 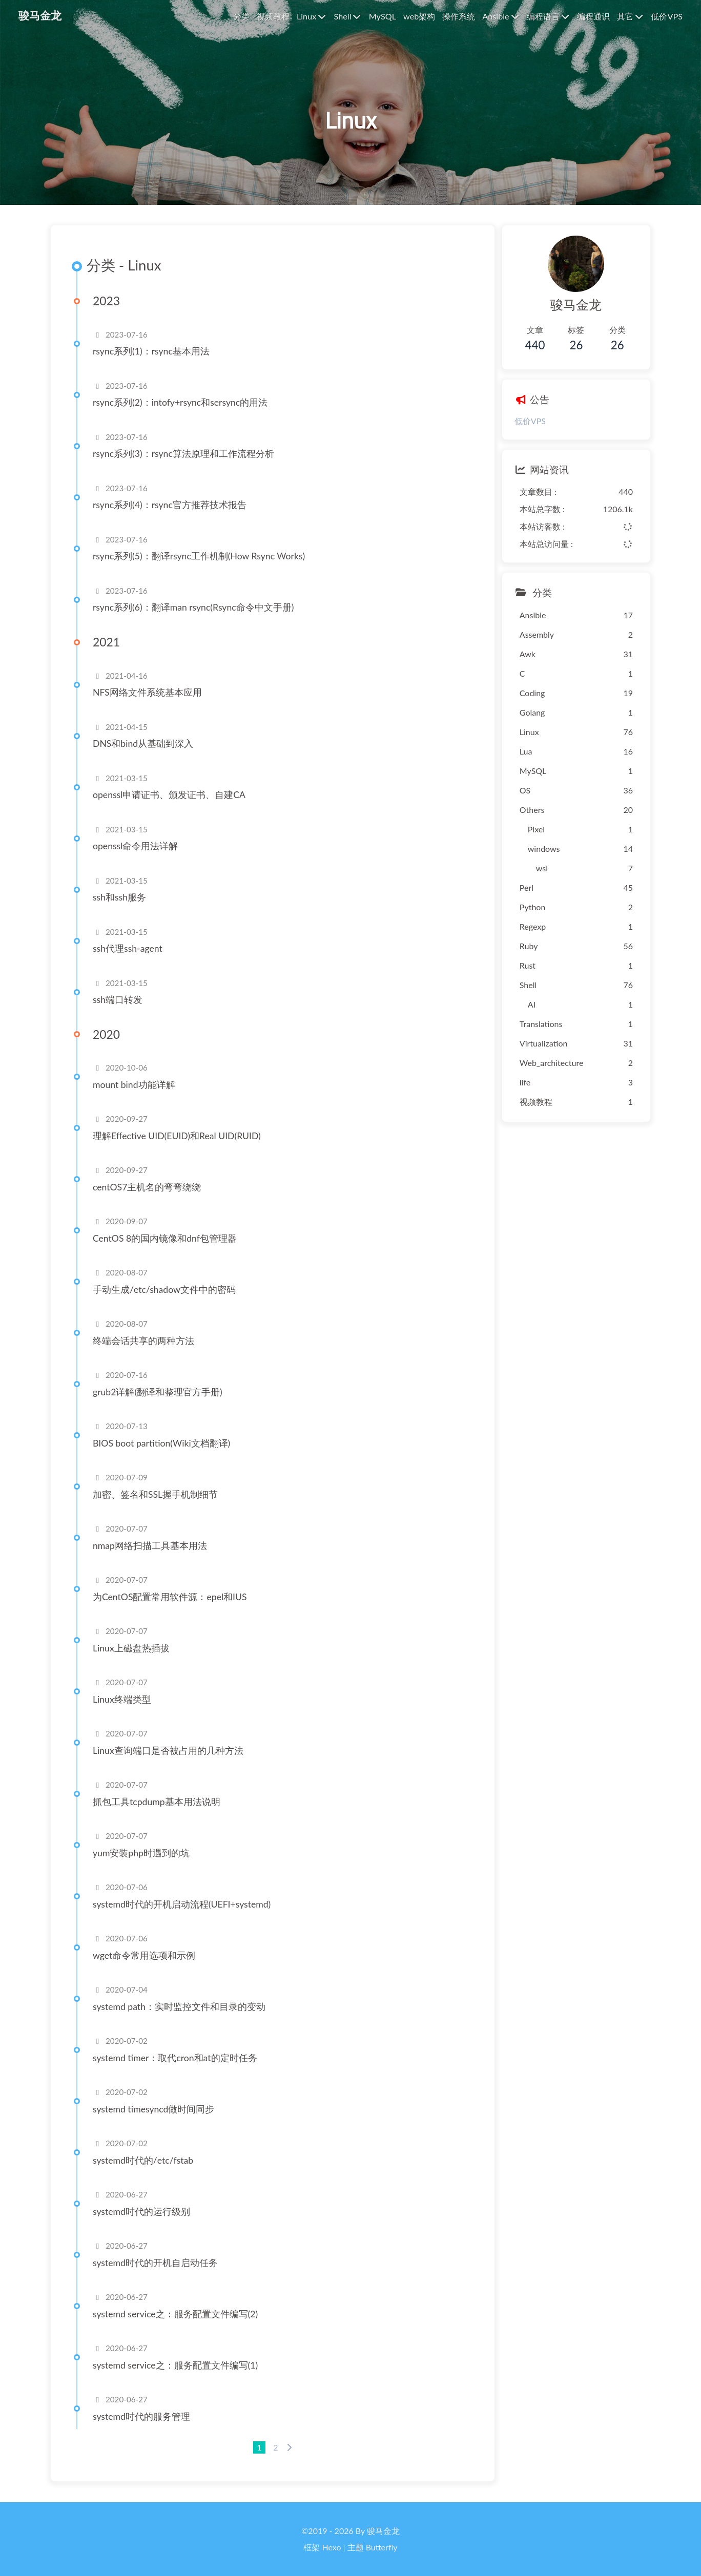 I want to click on systemd timer：取代cron和at的定时任务, so click(x=175, y=2058).